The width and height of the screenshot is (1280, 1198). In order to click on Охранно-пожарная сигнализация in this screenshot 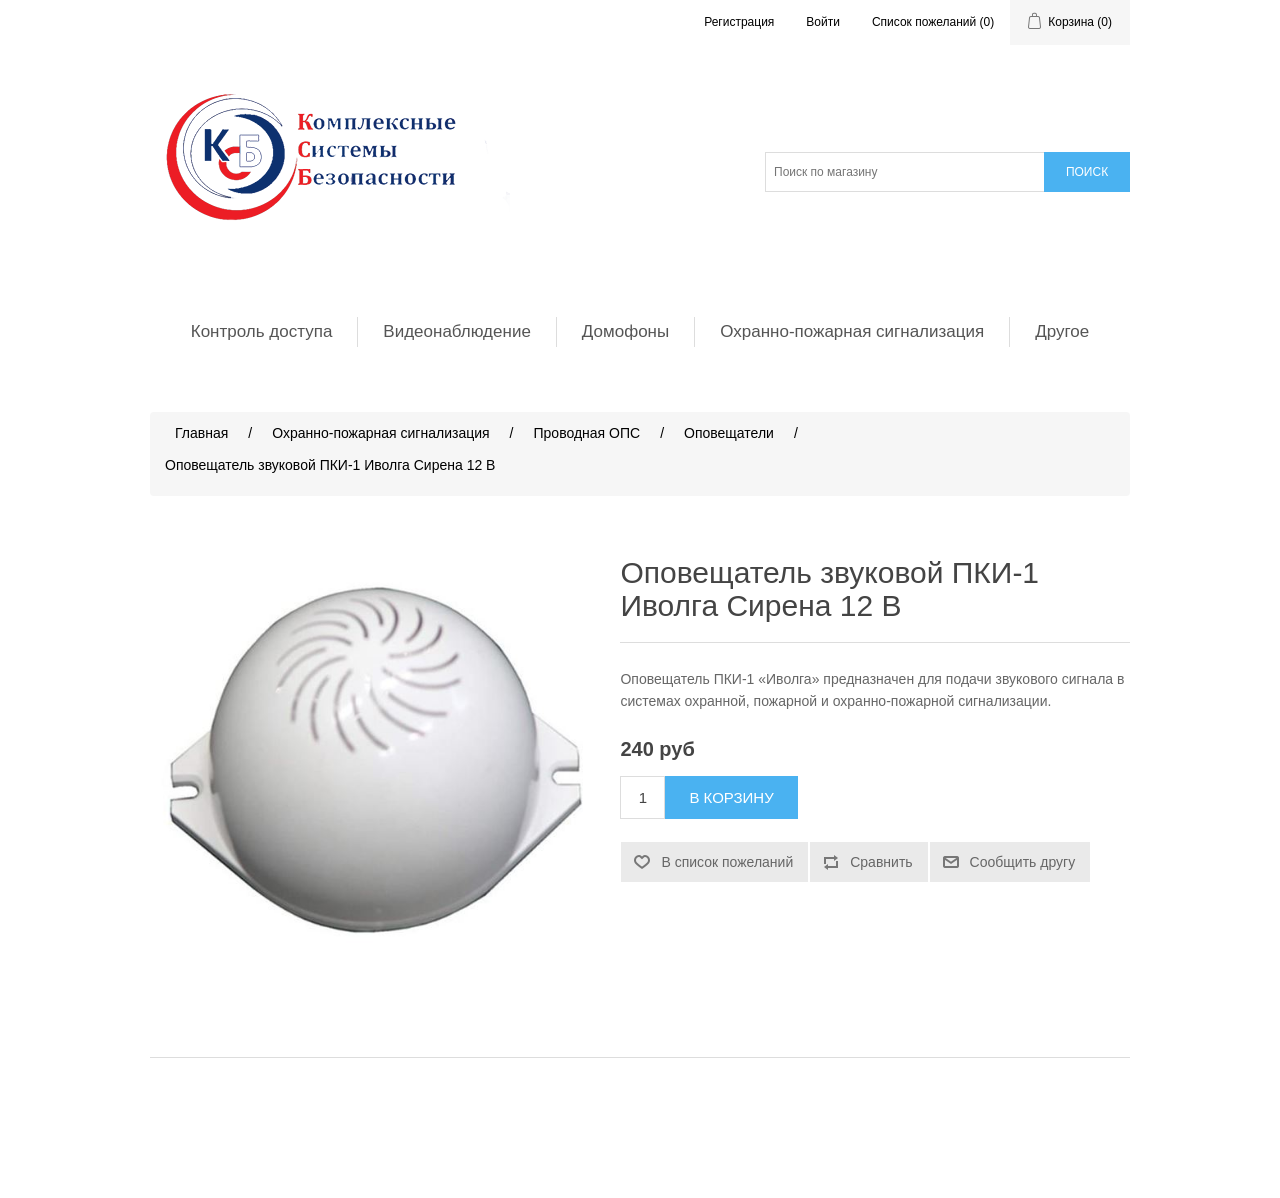, I will do `click(852, 331)`.